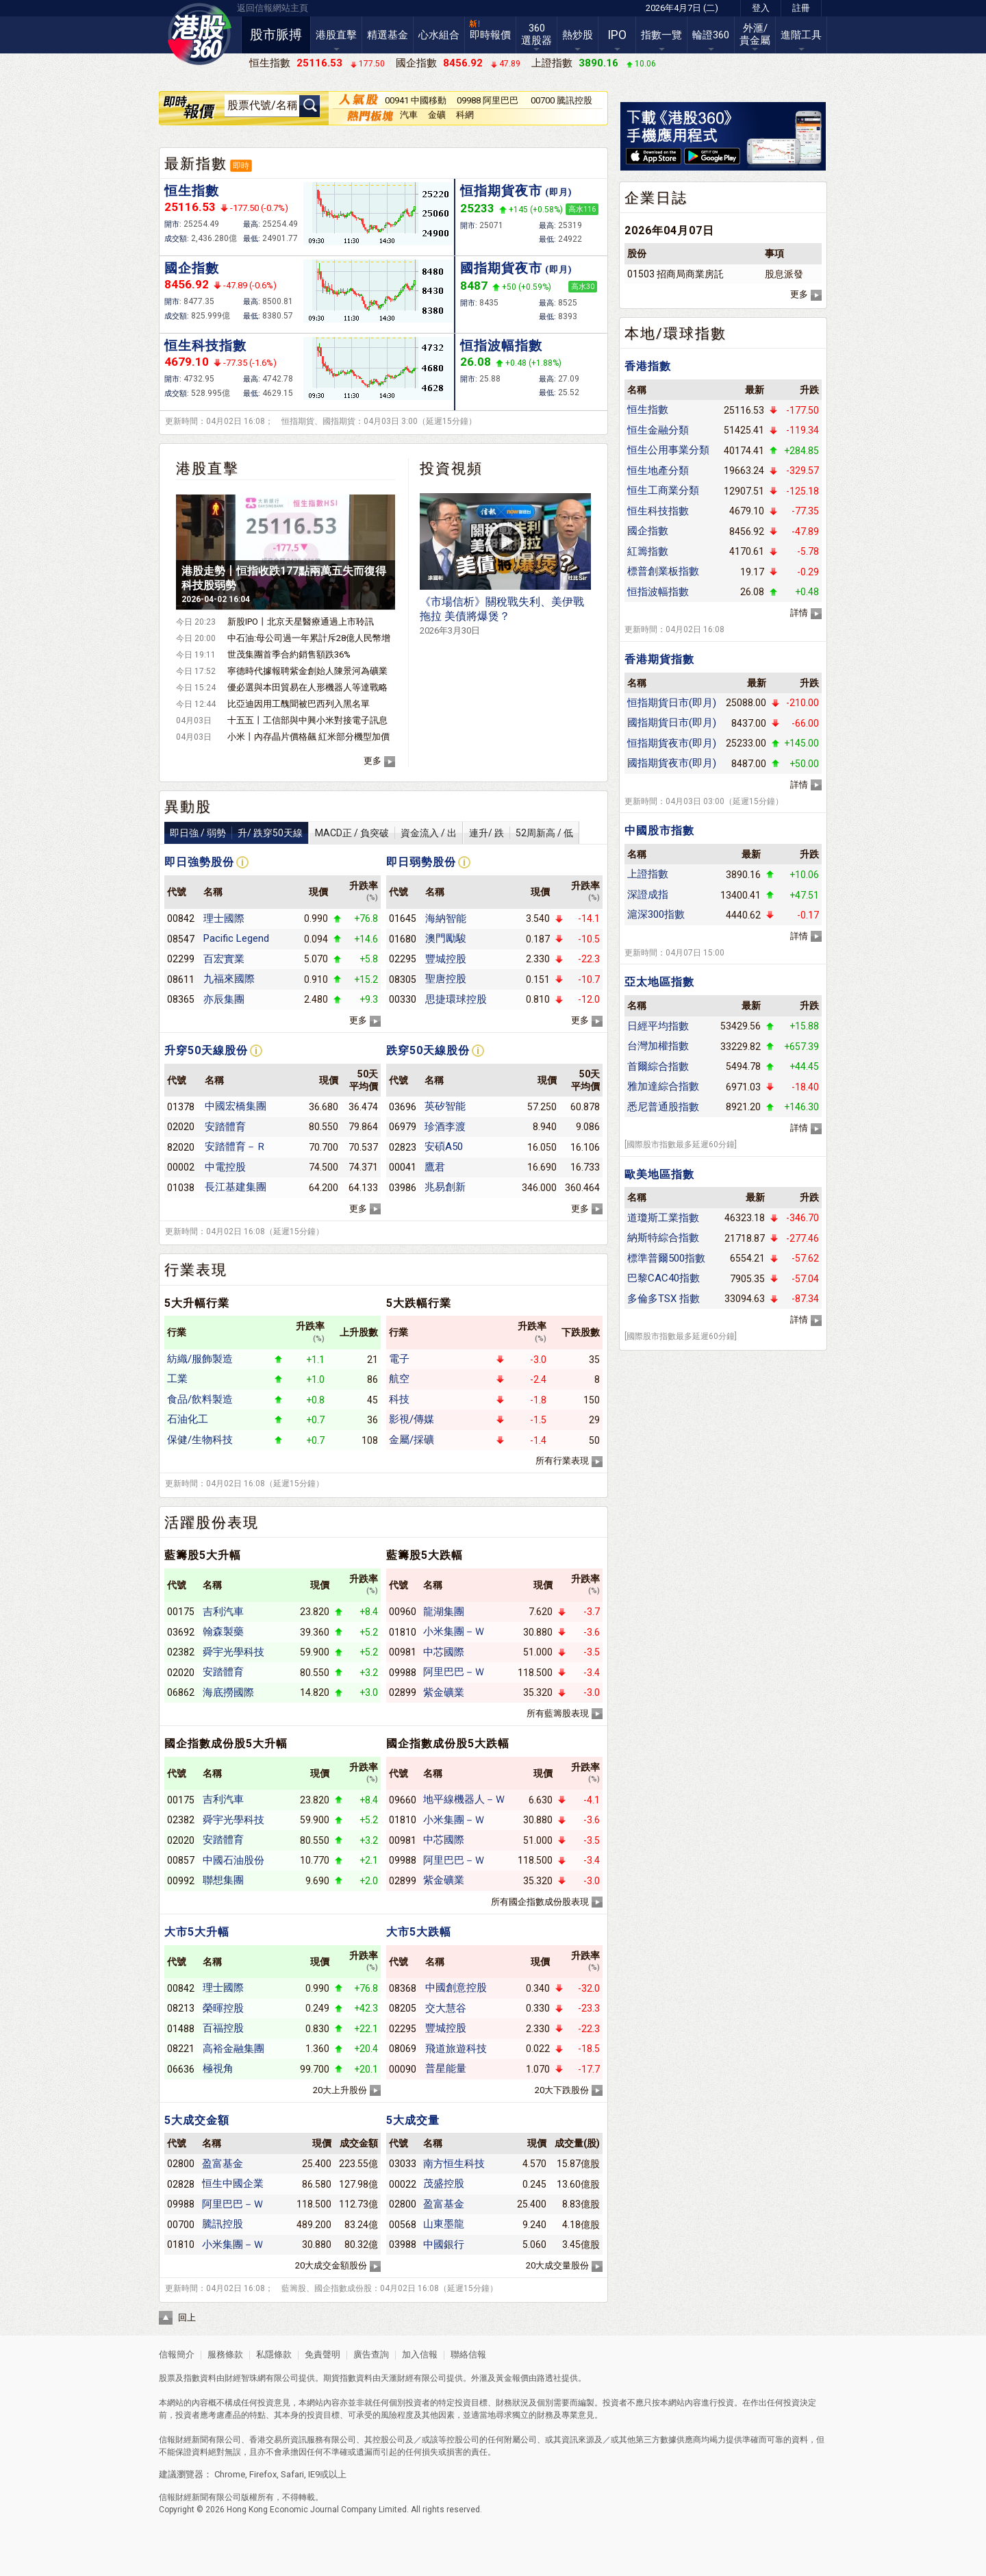 The width and height of the screenshot is (986, 2576). I want to click on 03033, so click(402, 2163).